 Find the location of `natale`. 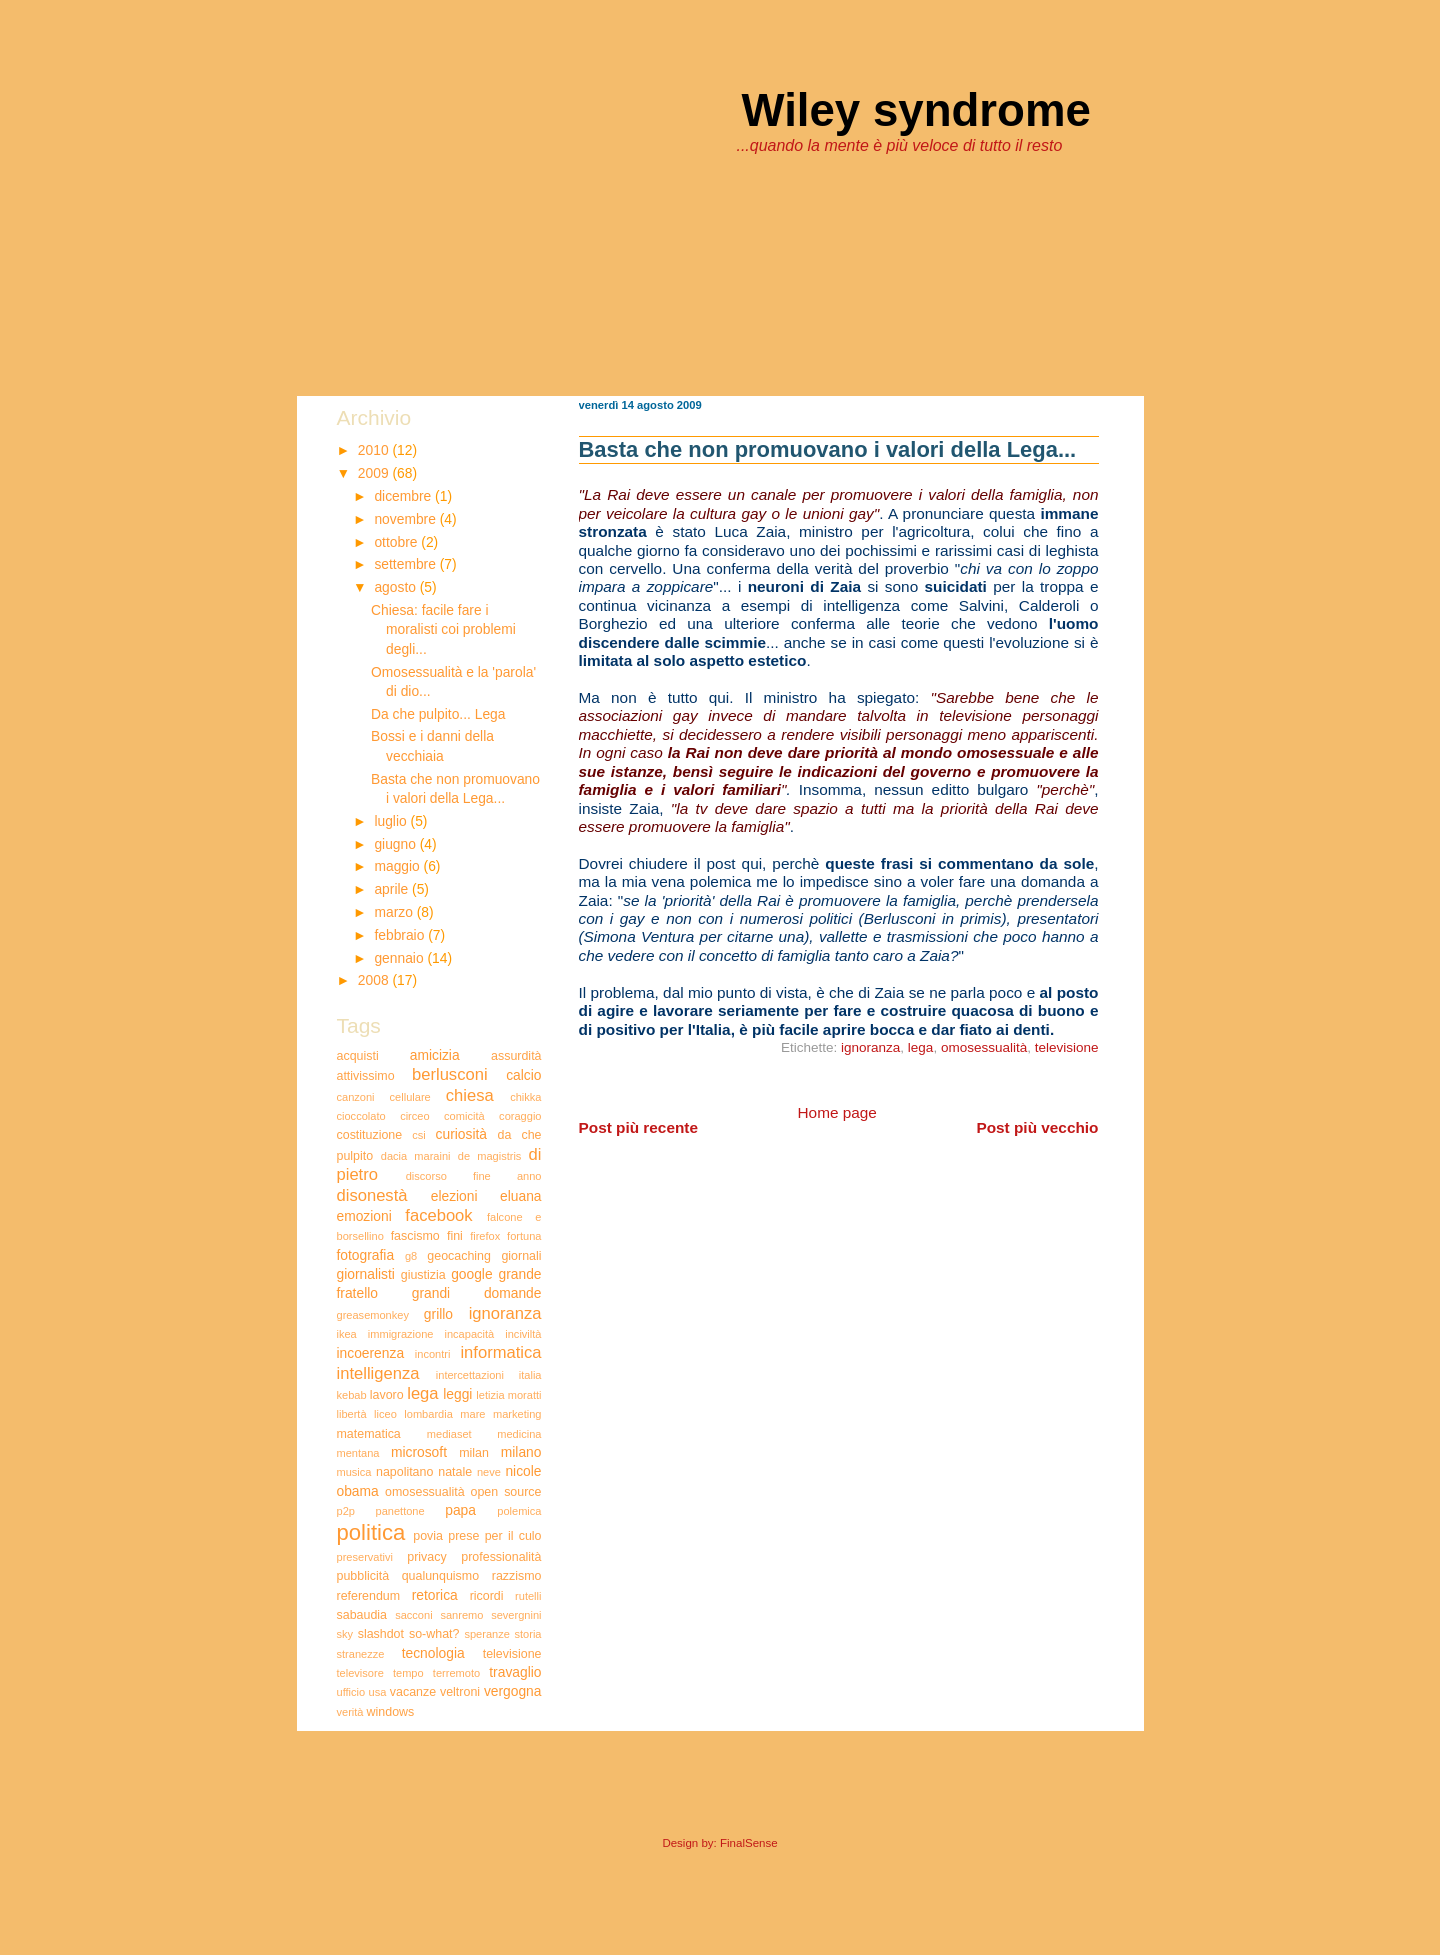

natale is located at coordinates (455, 1472).